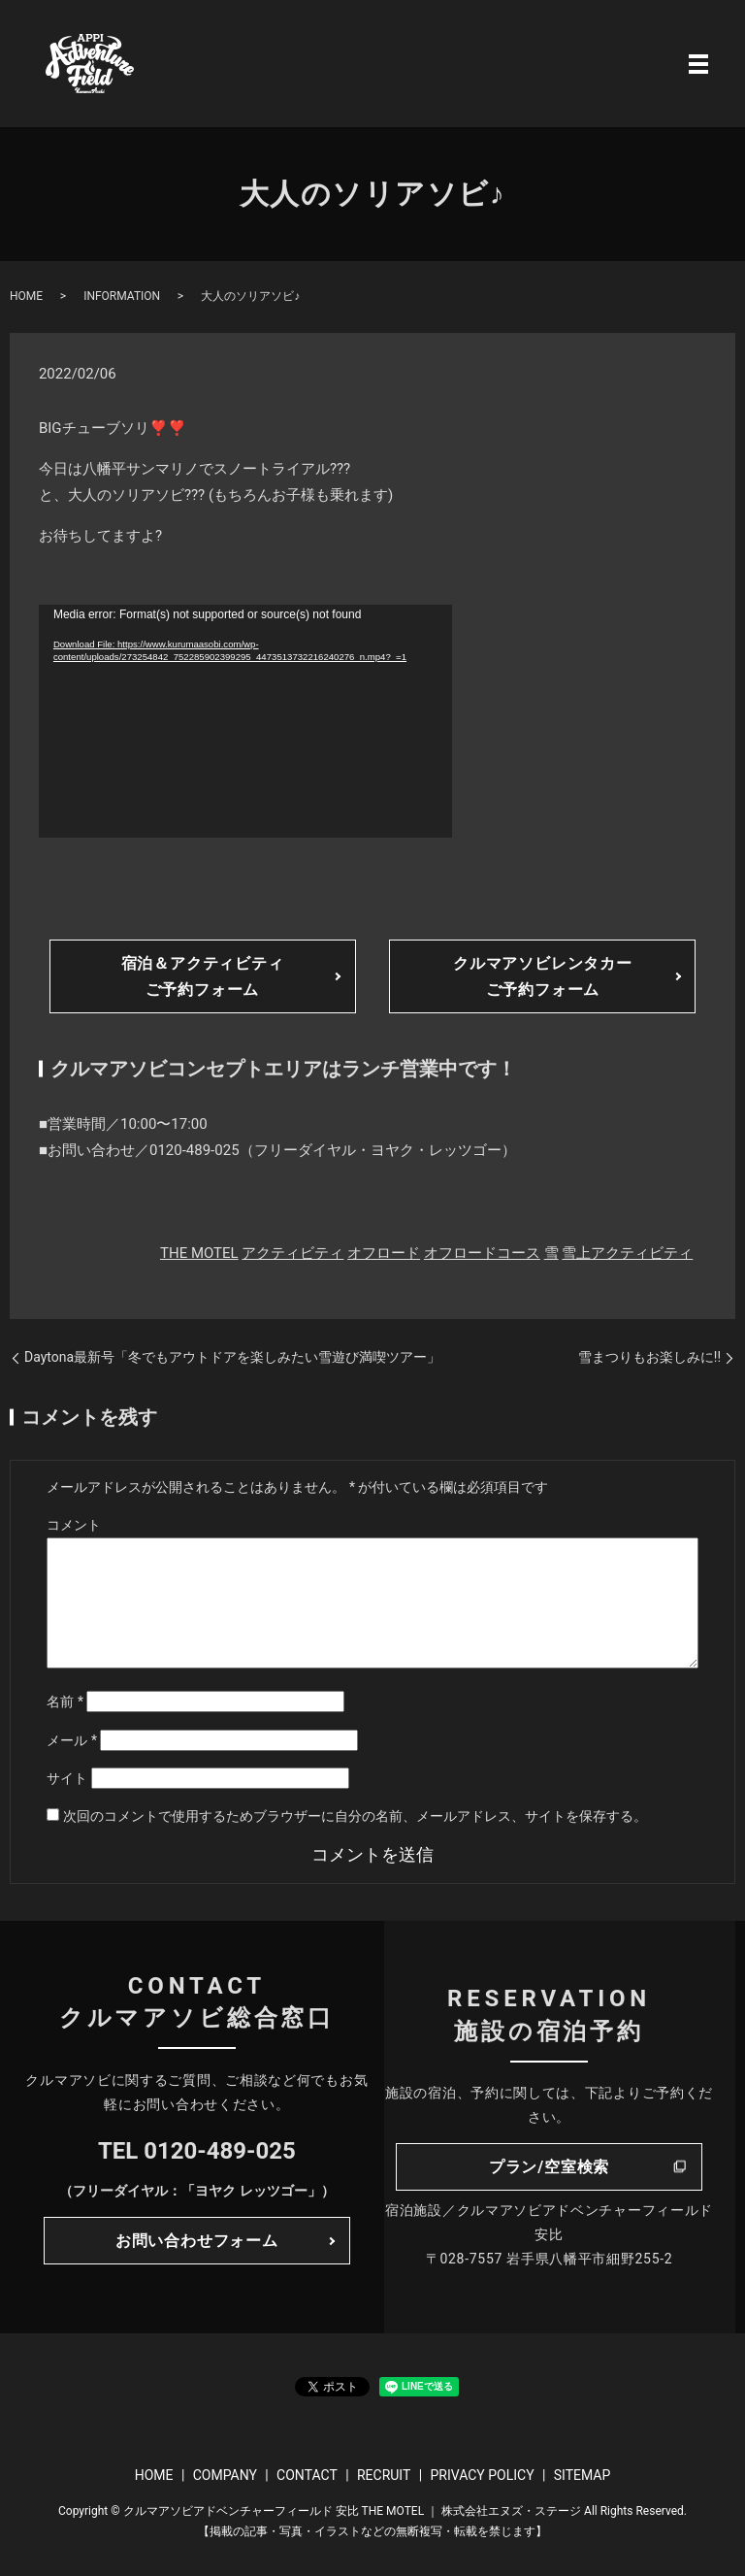 The height and width of the screenshot is (2576, 745). I want to click on オフロードコース, so click(482, 1253).